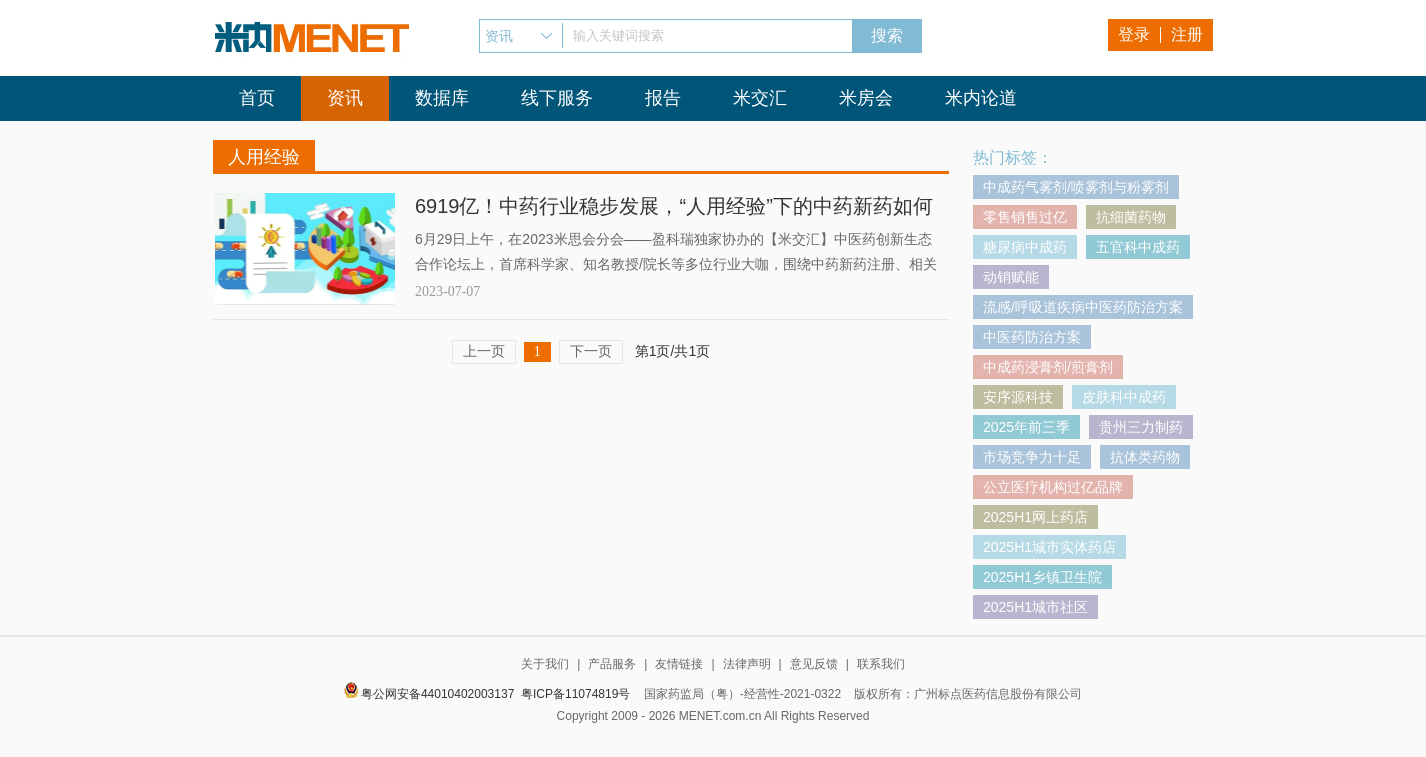 The width and height of the screenshot is (1426, 757). Describe the element at coordinates (591, 351) in the screenshot. I see `下一页` at that location.